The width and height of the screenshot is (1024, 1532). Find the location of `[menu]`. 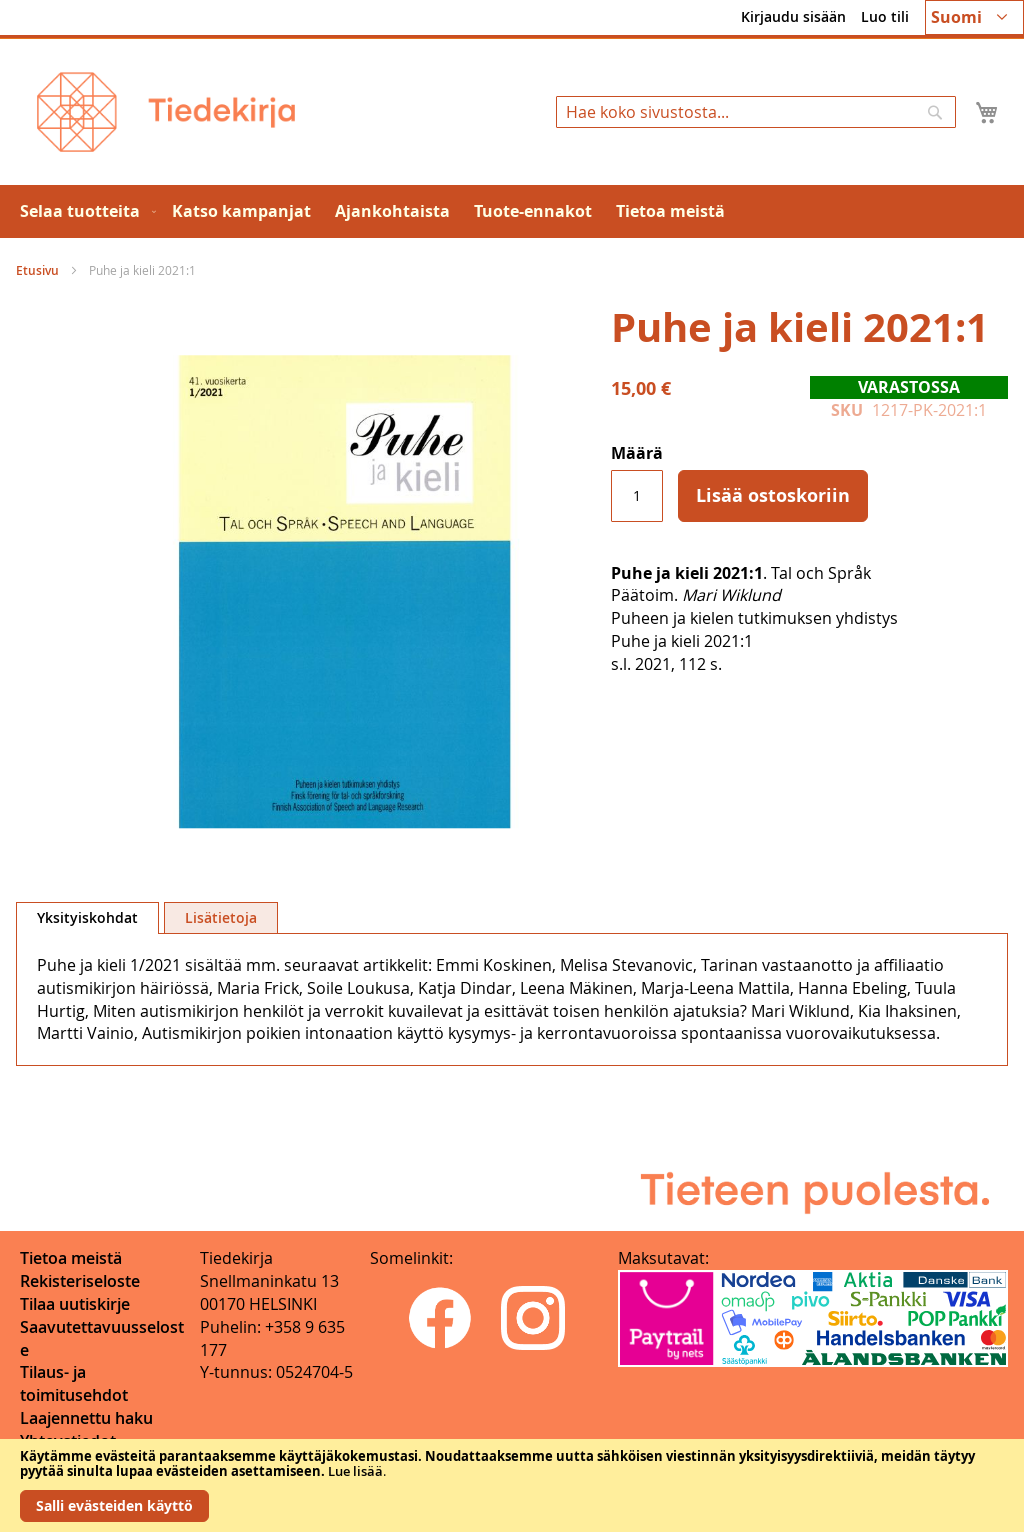

[menu] is located at coordinates (512, 211).